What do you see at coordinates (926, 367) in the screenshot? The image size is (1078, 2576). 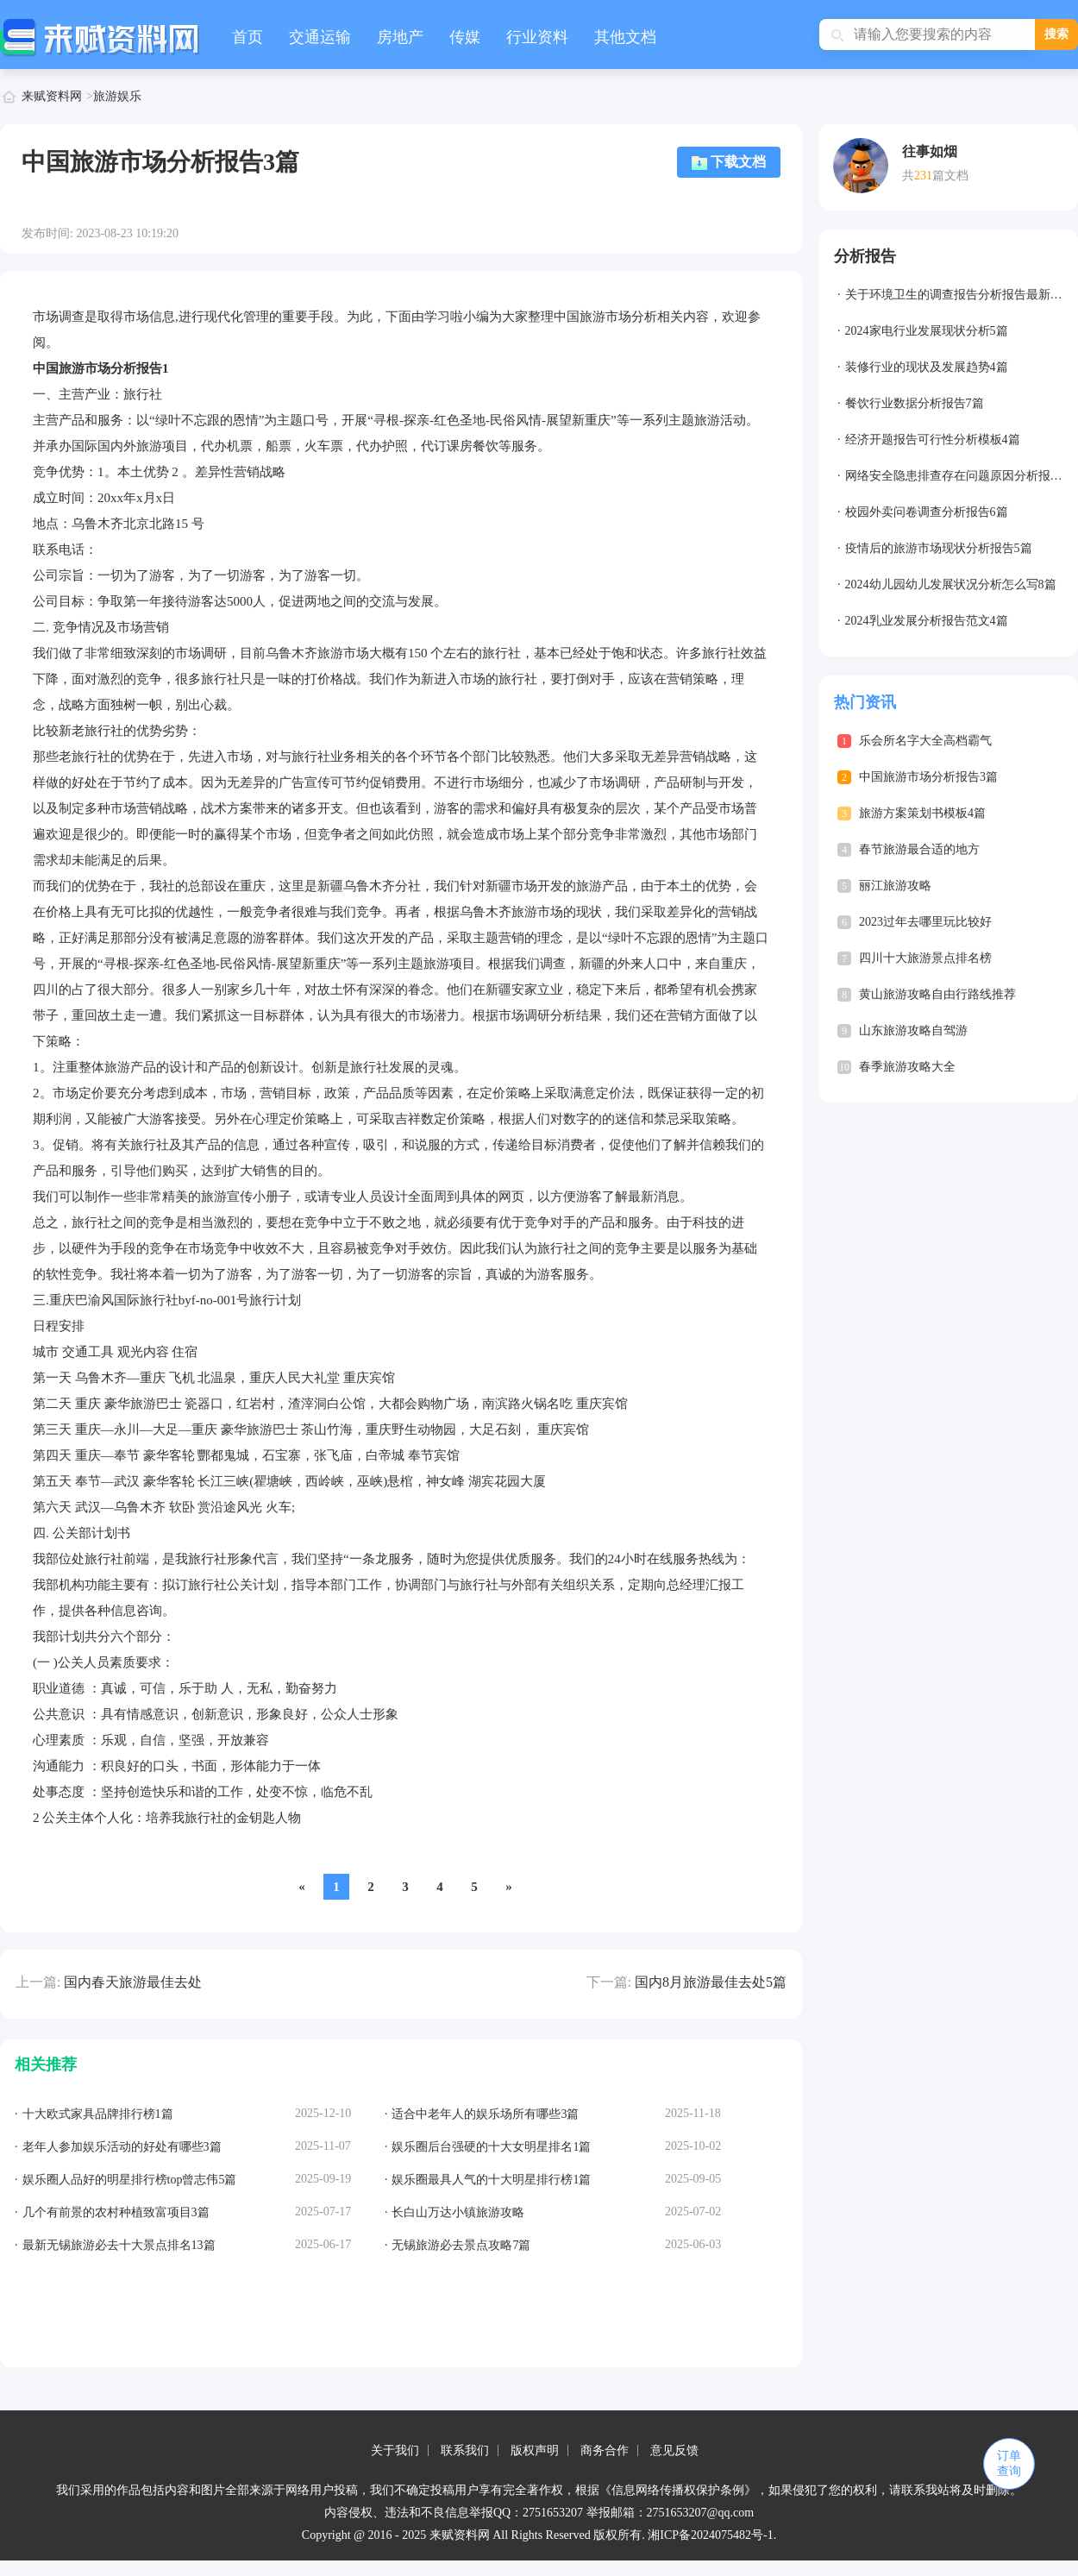 I see `装修行业的现状及发展趋势4篇` at bounding box center [926, 367].